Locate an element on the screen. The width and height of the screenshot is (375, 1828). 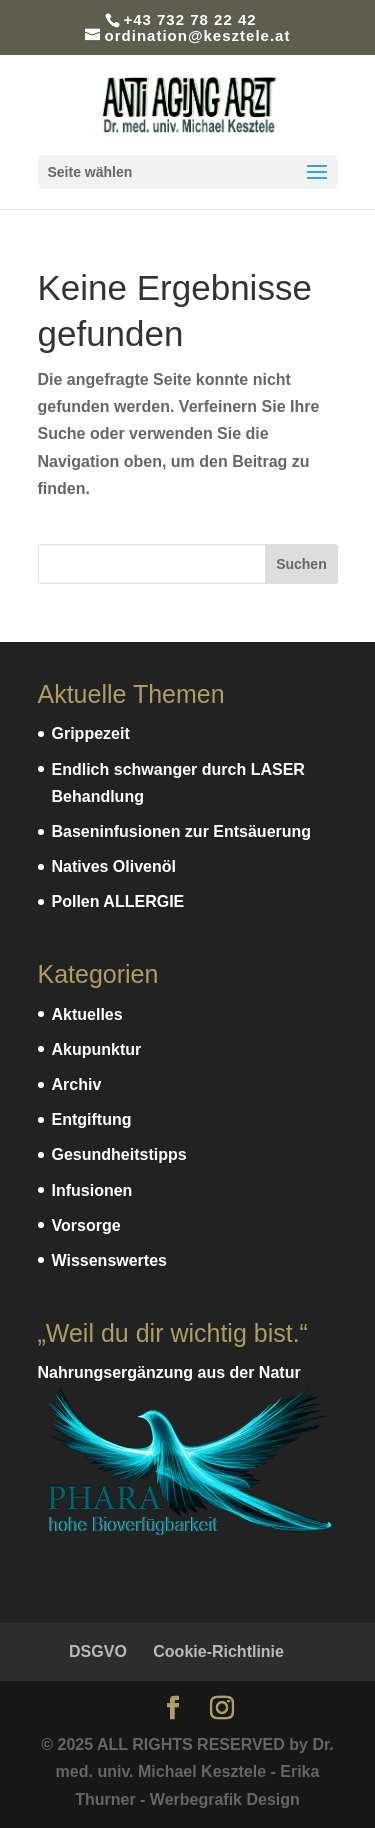
Entgiftung is located at coordinates (92, 1119).